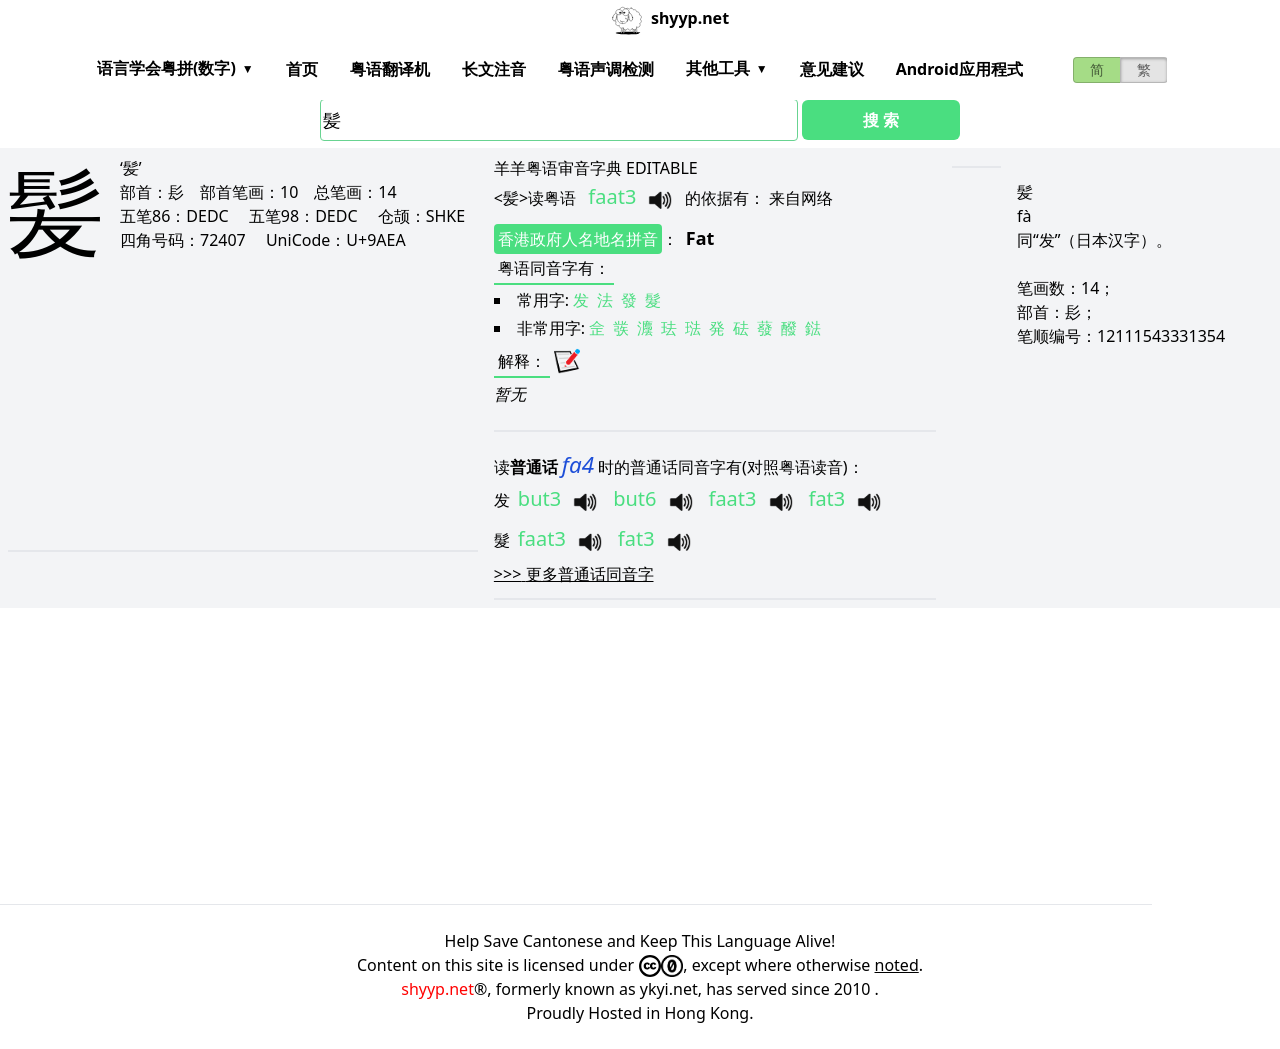 The width and height of the screenshot is (1280, 1049). What do you see at coordinates (219, 422) in the screenshot?
I see `[Advertisement]` at bounding box center [219, 422].